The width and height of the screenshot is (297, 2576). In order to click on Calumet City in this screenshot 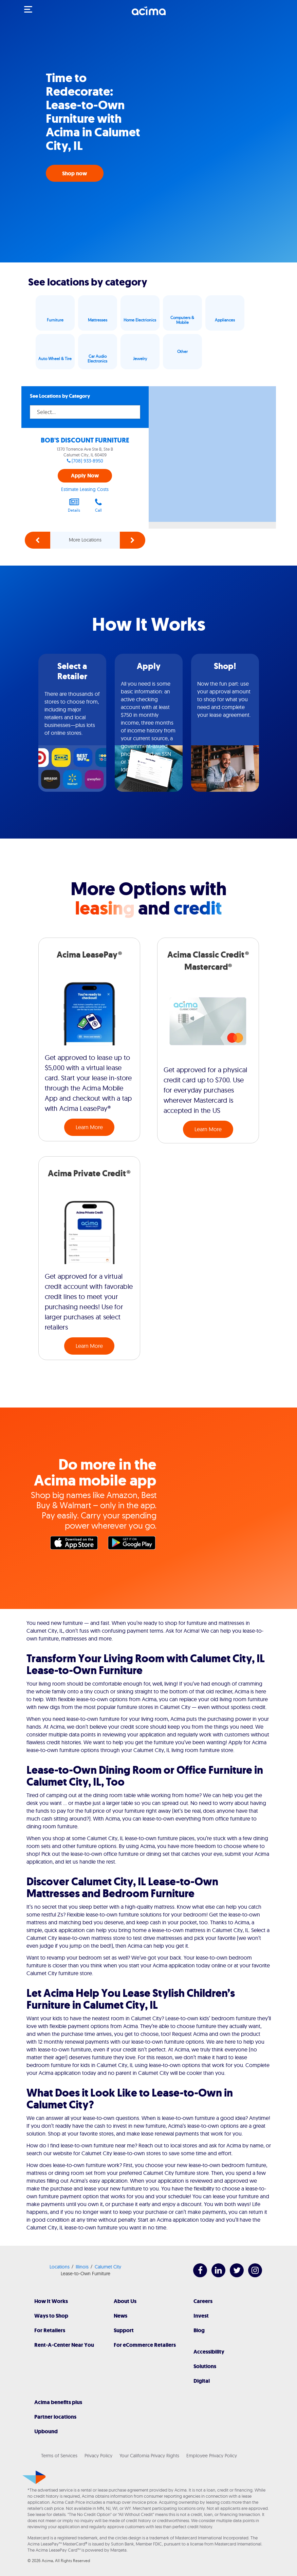, I will do `click(108, 2267)`.